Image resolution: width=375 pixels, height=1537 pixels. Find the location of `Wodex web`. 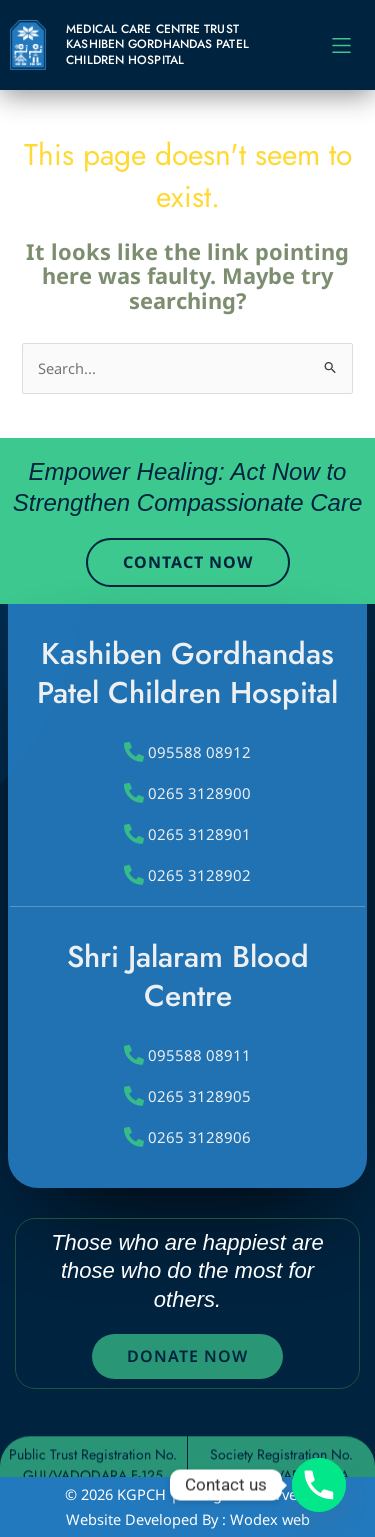

Wodex web is located at coordinates (270, 1519).